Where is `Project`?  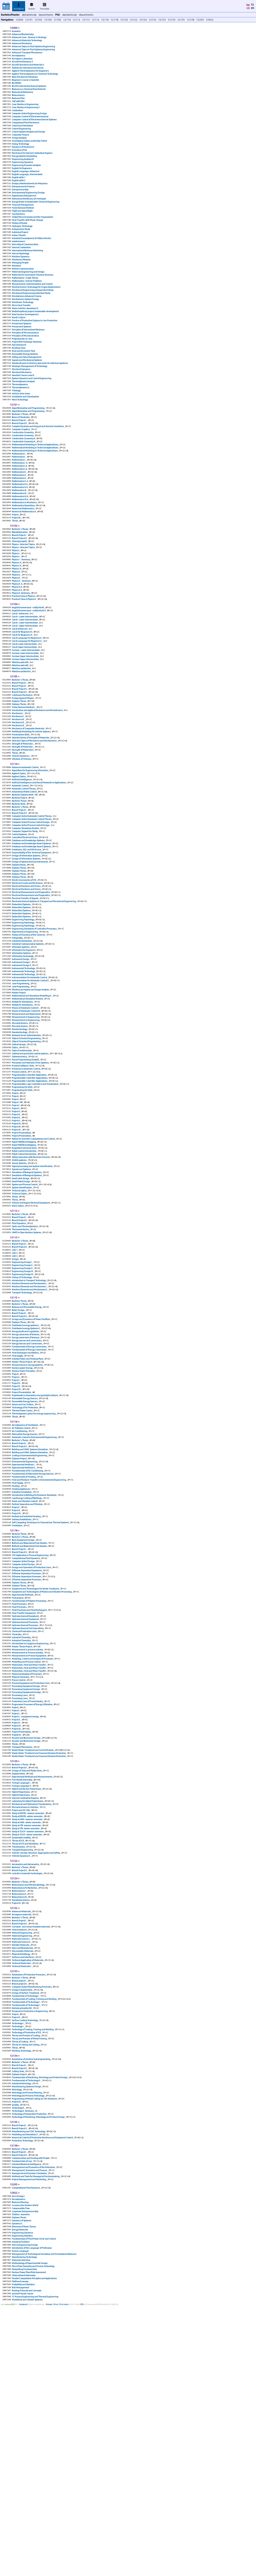 Project is located at coordinates (15, 574).